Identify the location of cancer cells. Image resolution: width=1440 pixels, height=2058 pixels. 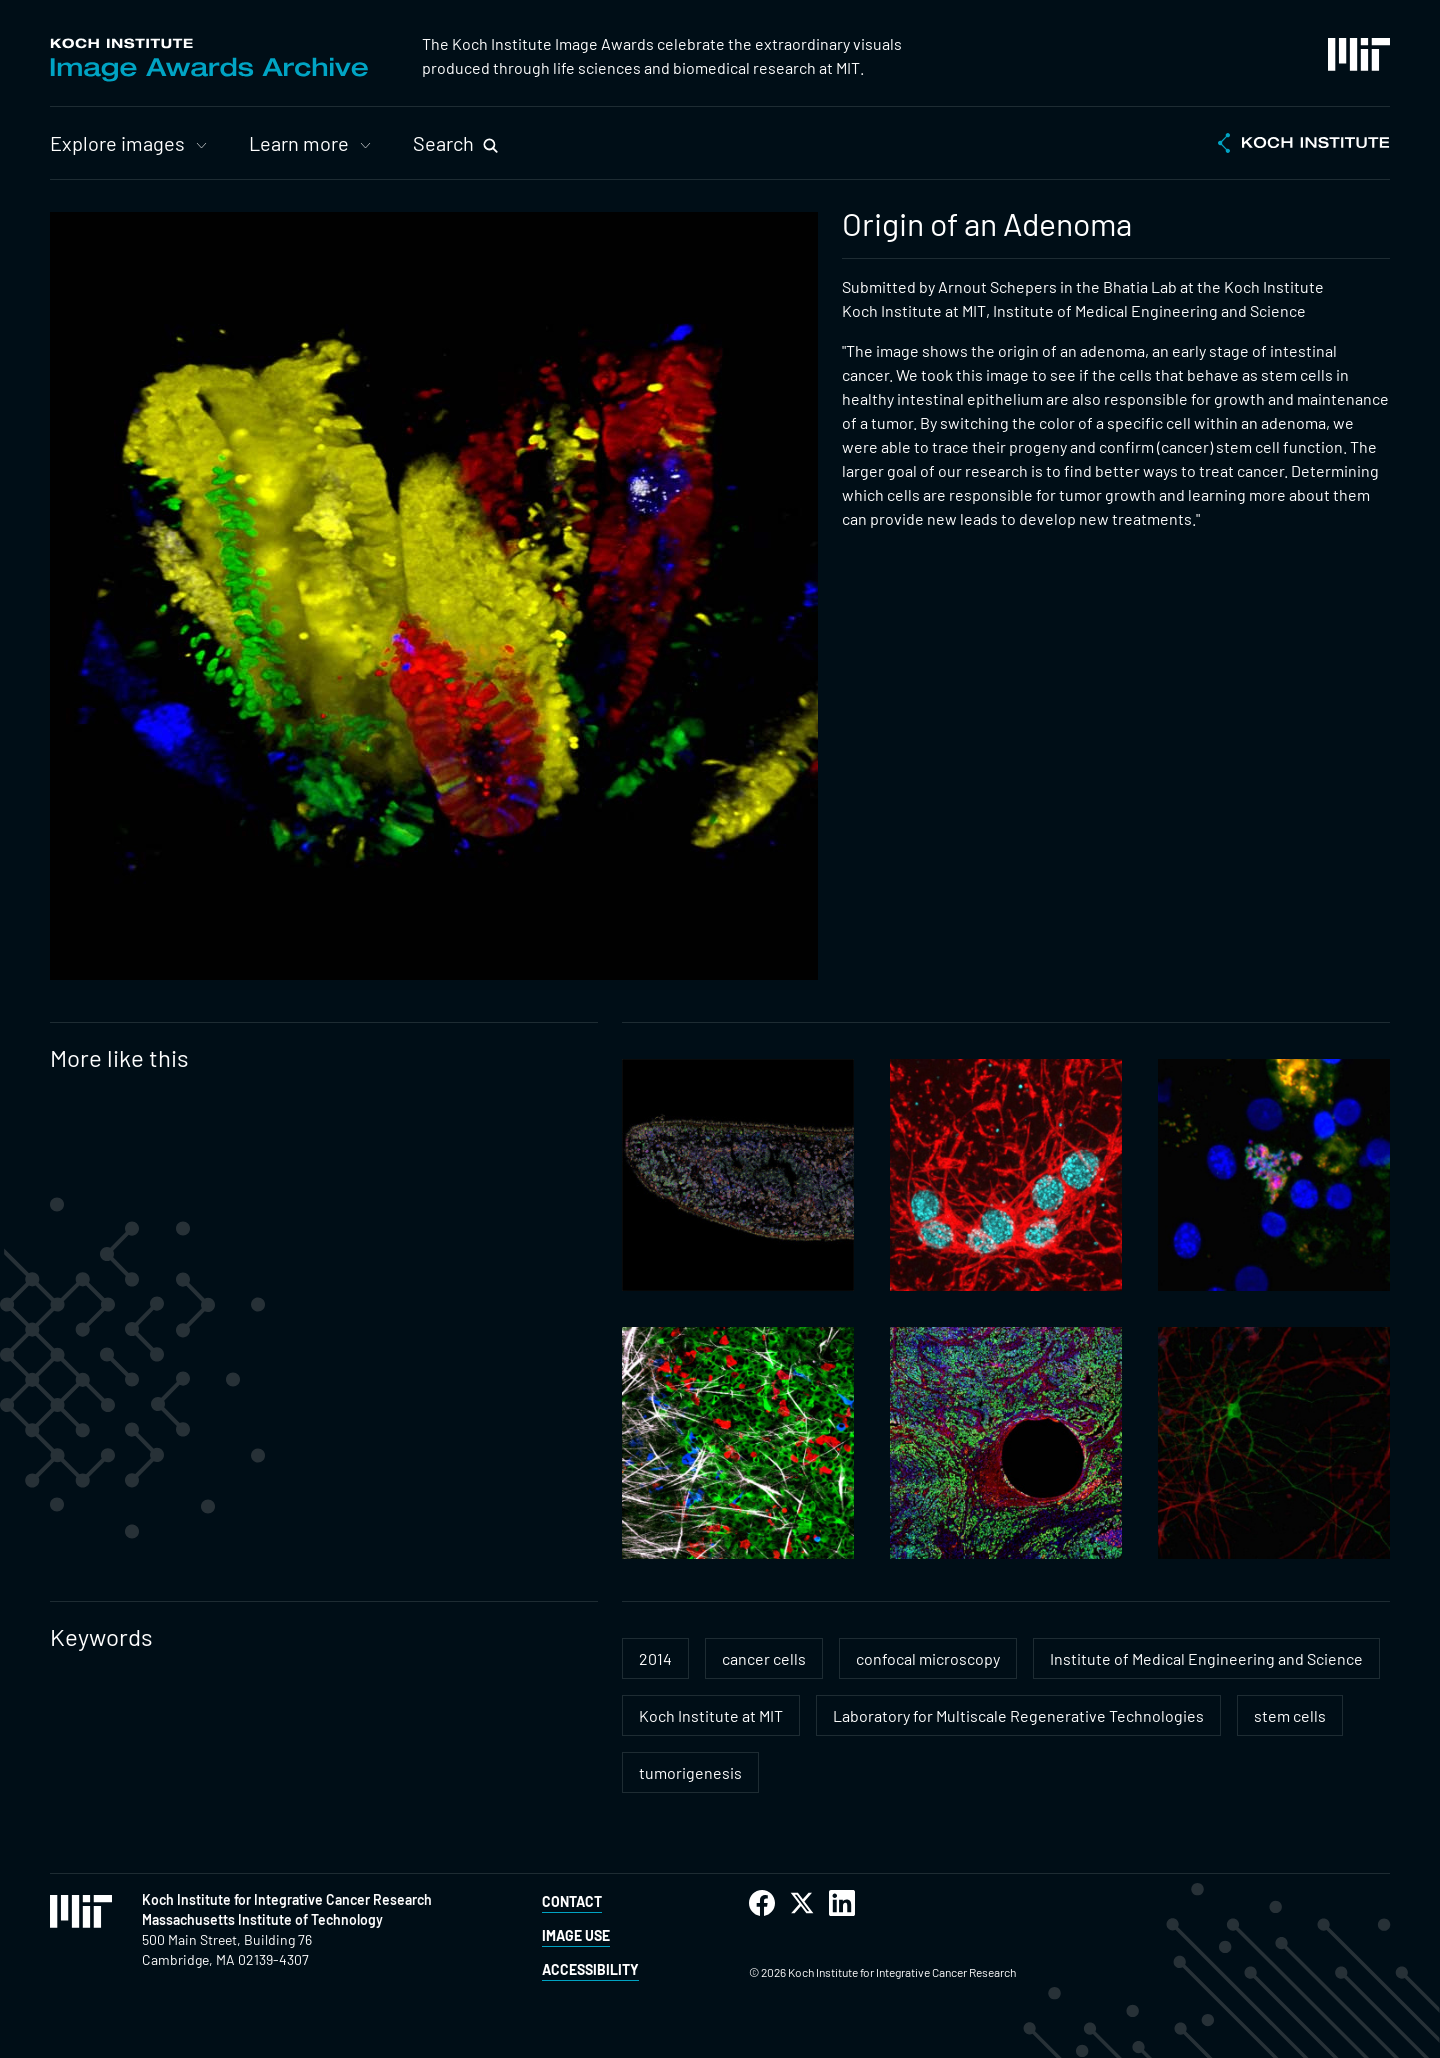
(764, 1658).